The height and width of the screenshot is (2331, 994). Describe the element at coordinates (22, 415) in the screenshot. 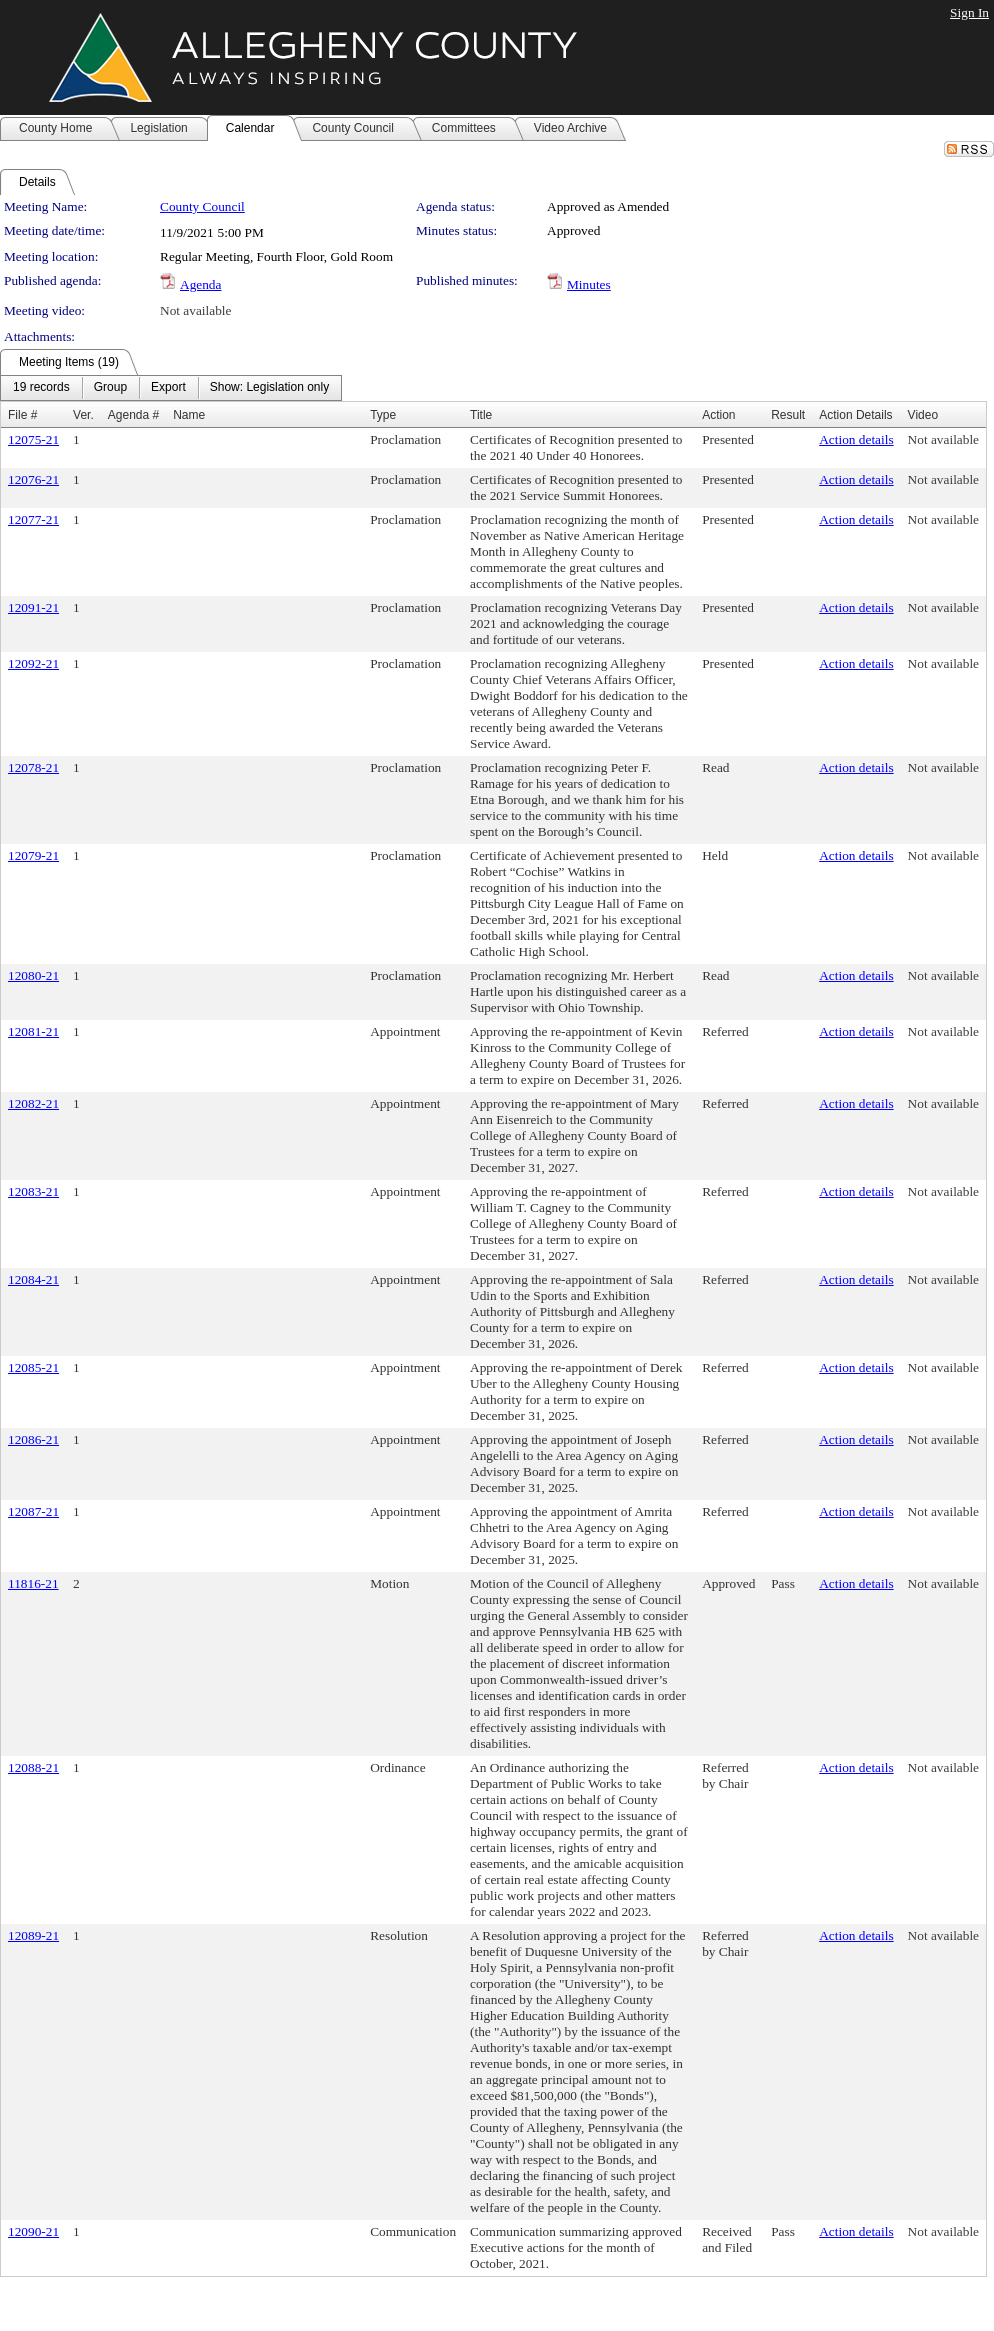

I see `File #` at that location.